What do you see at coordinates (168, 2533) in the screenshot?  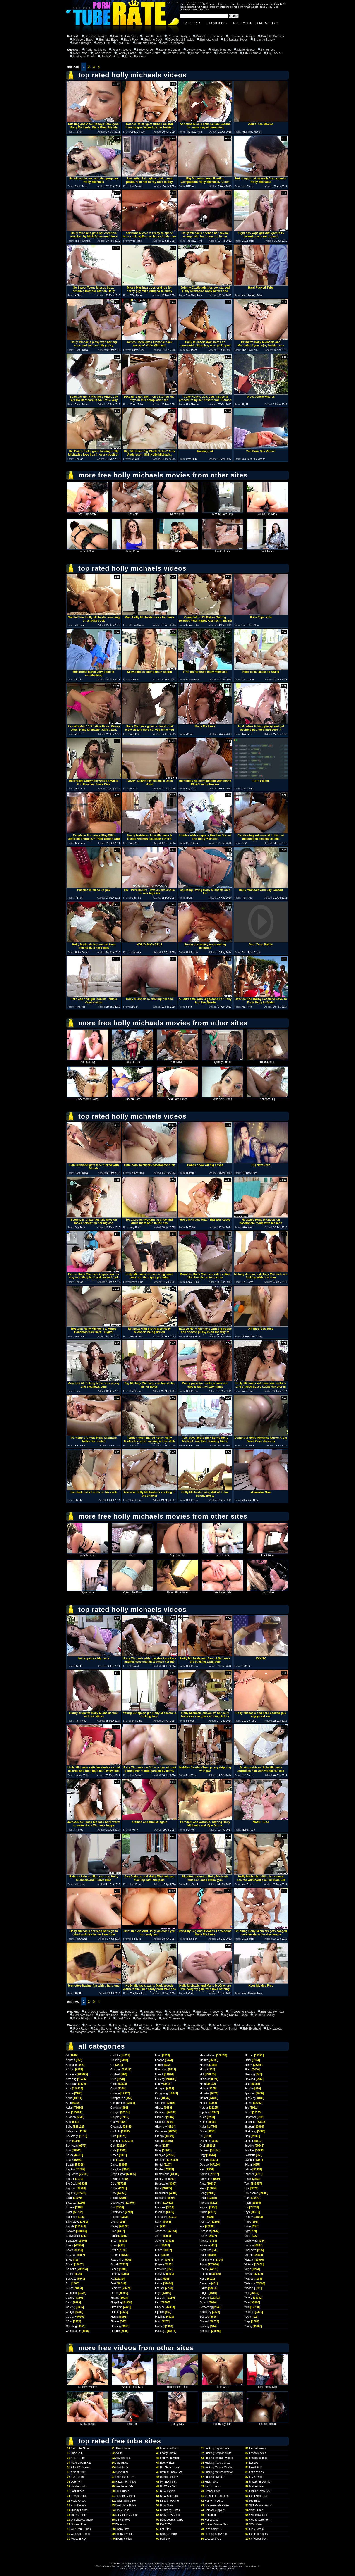 I see `Different Male` at bounding box center [168, 2533].